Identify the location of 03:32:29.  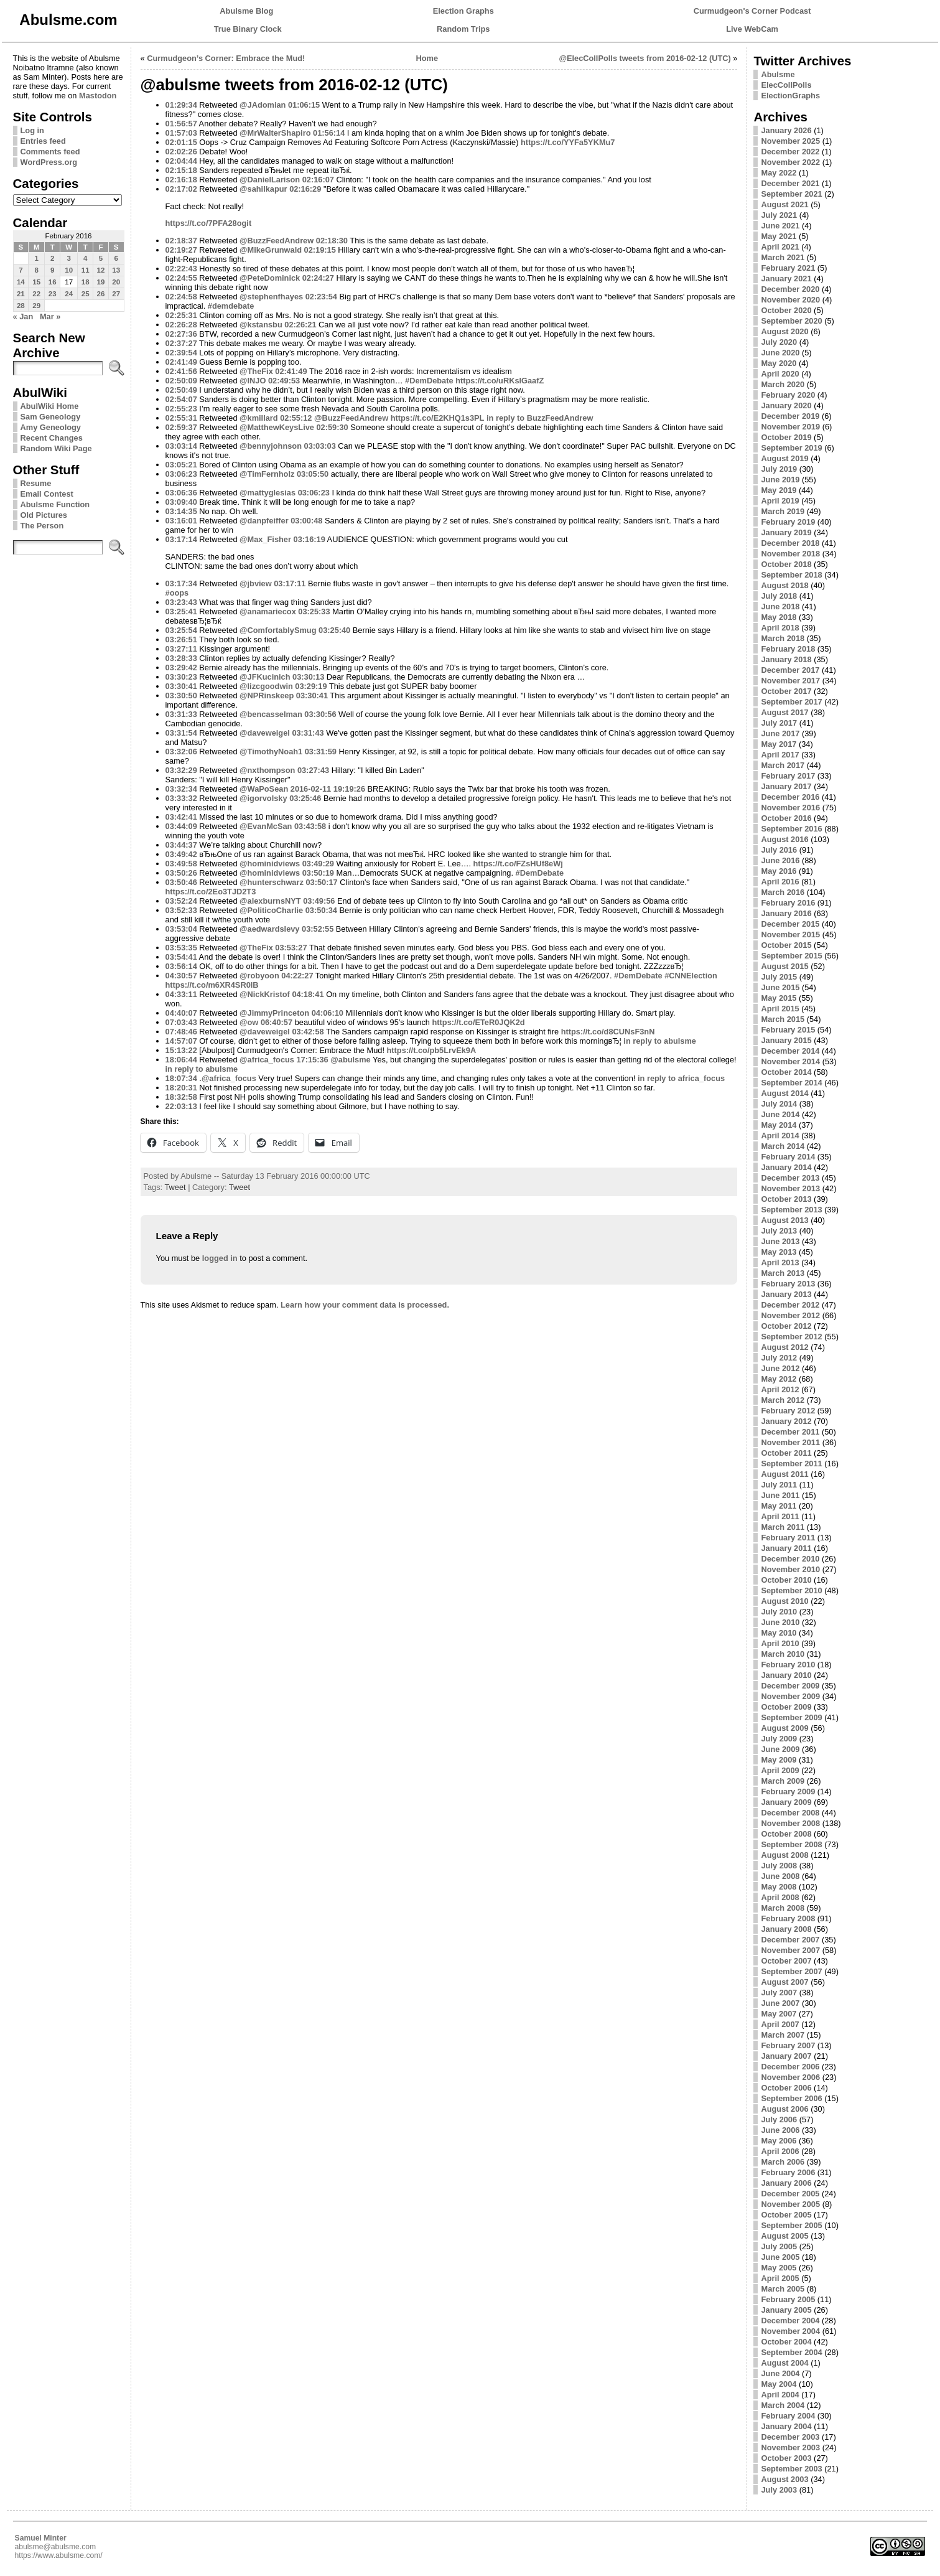
(181, 770).